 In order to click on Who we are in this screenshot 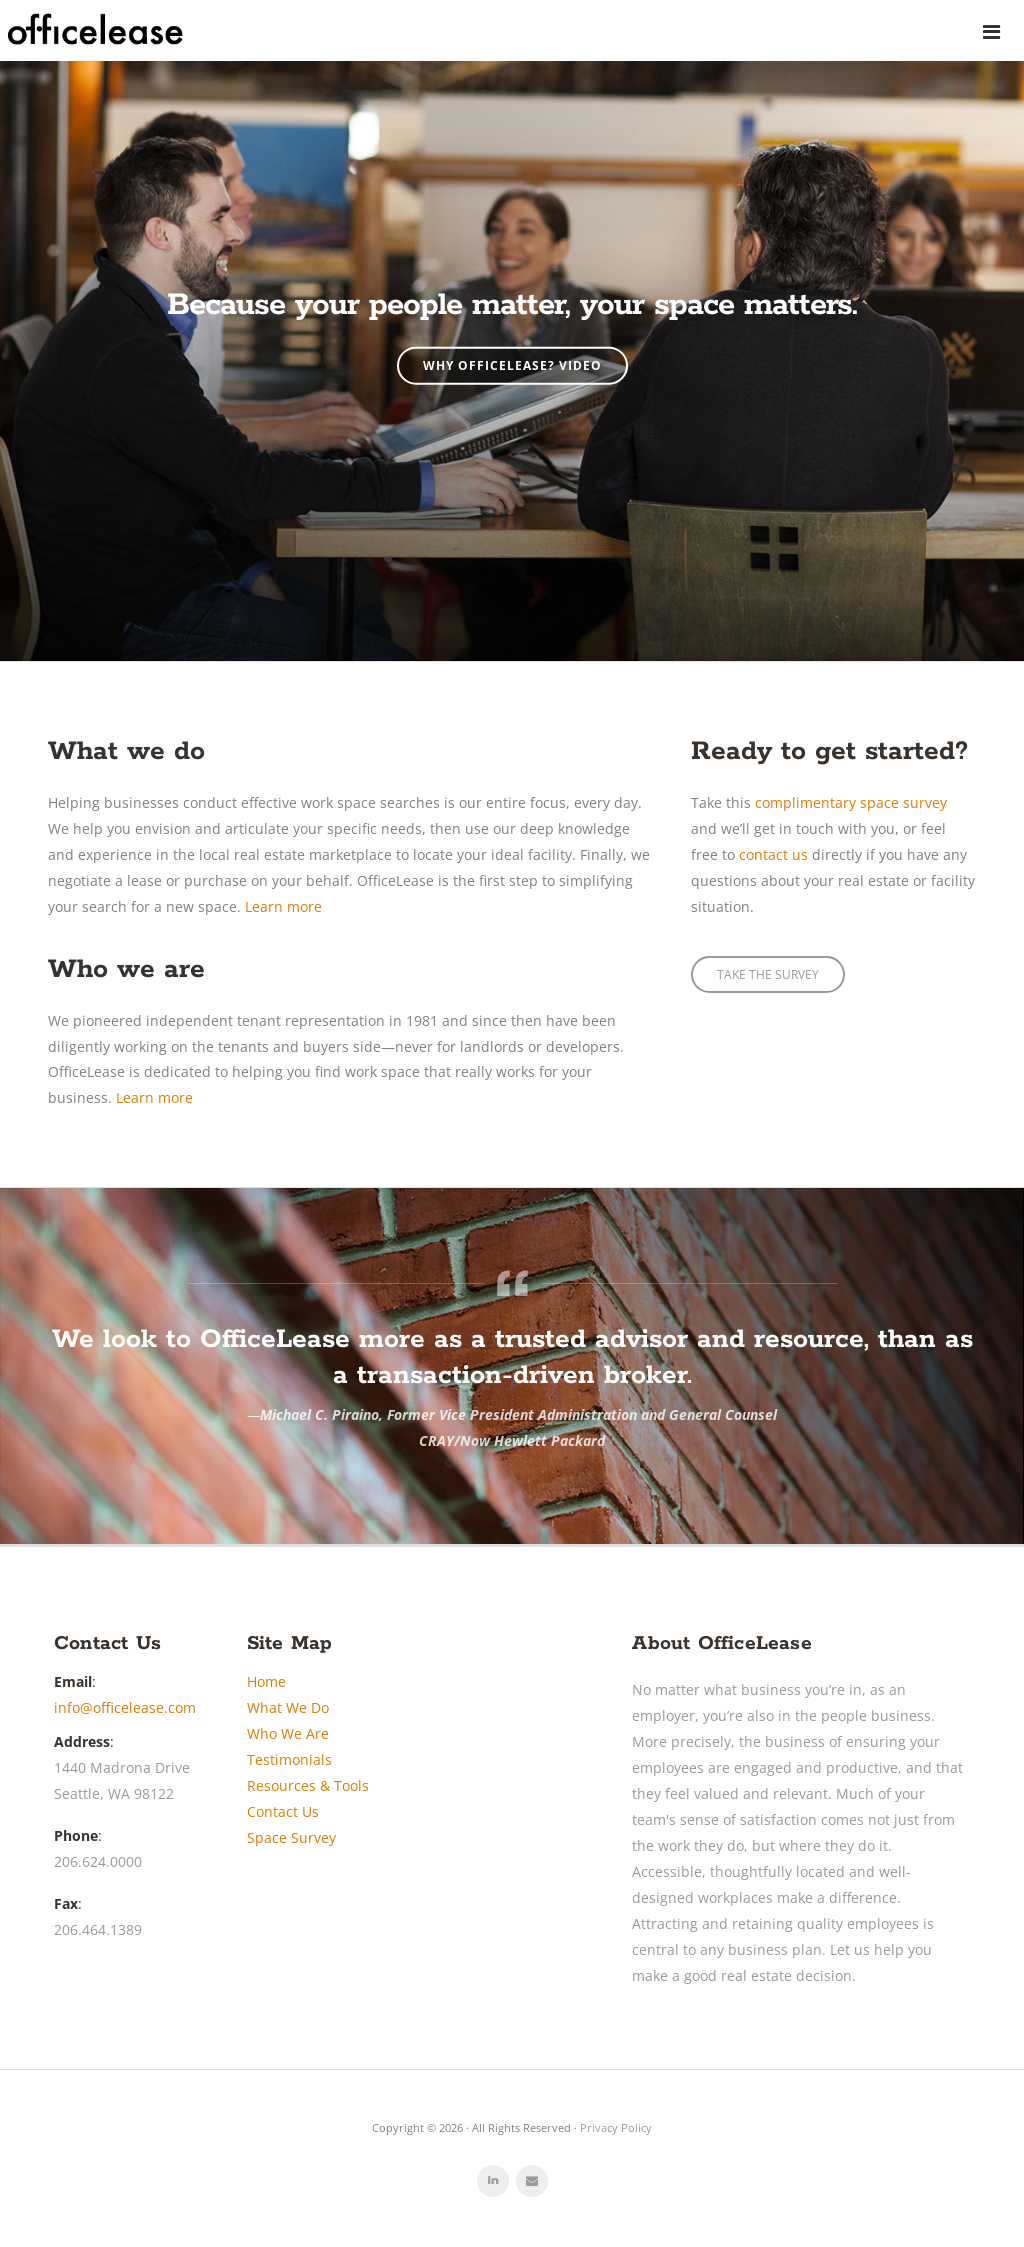, I will do `click(126, 969)`.